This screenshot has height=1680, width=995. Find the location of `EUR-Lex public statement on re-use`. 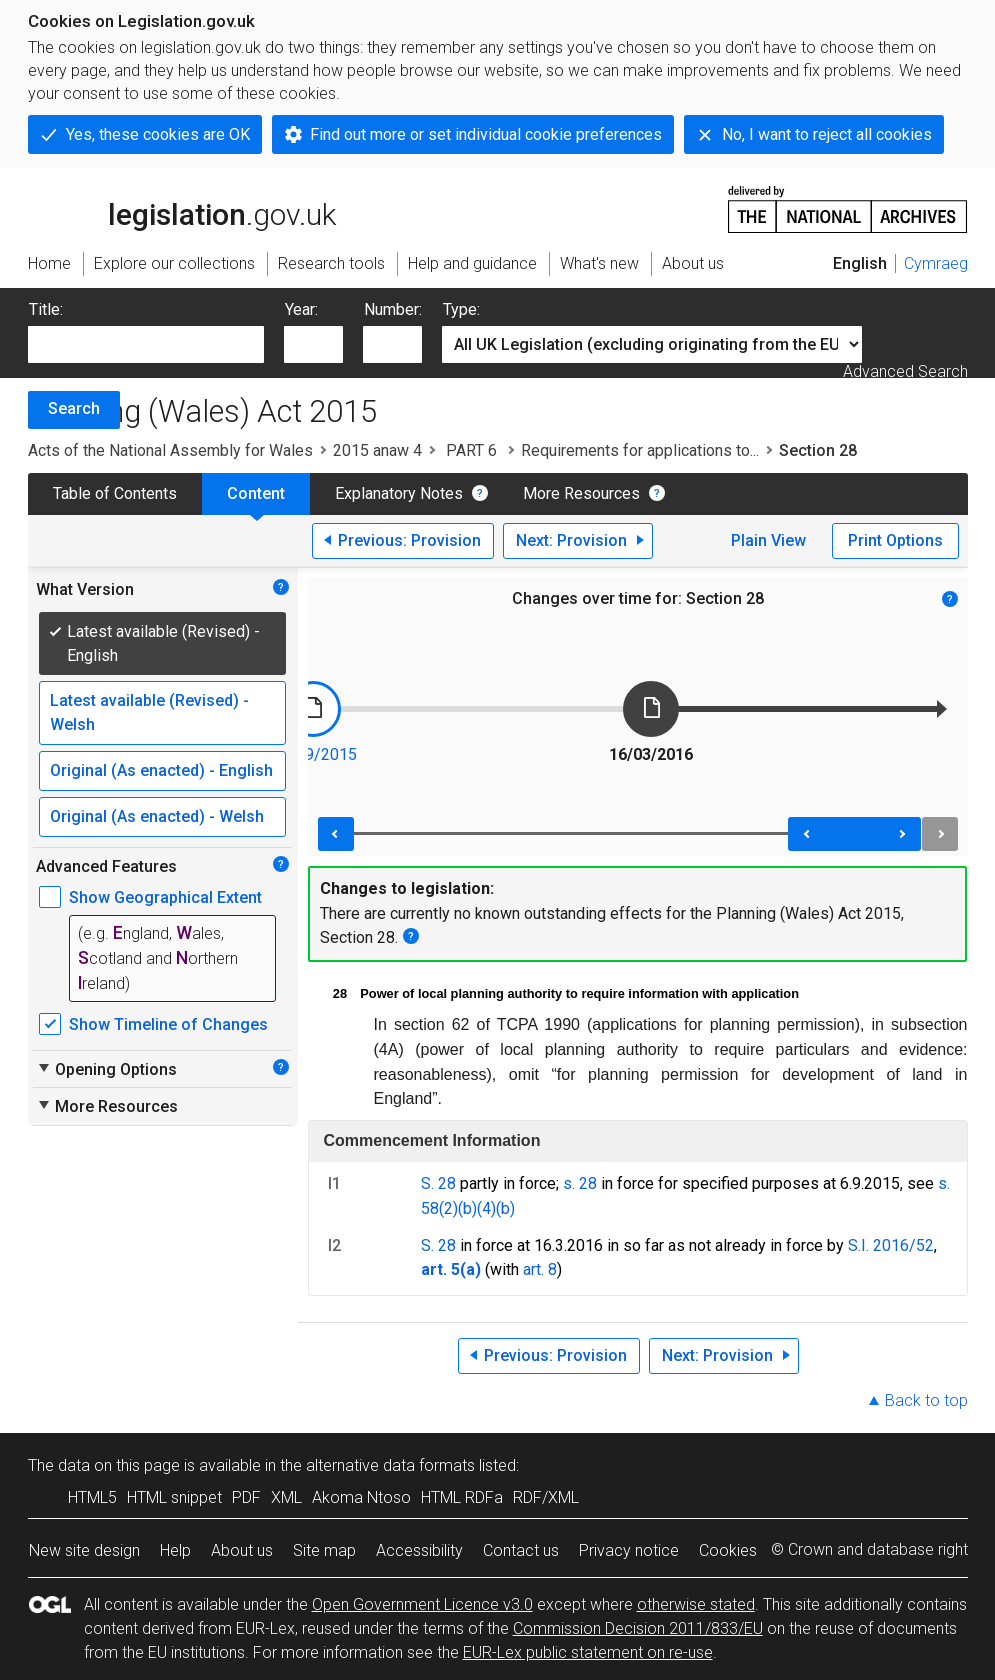

EUR-Lex public statement on re-use is located at coordinates (588, 1652).